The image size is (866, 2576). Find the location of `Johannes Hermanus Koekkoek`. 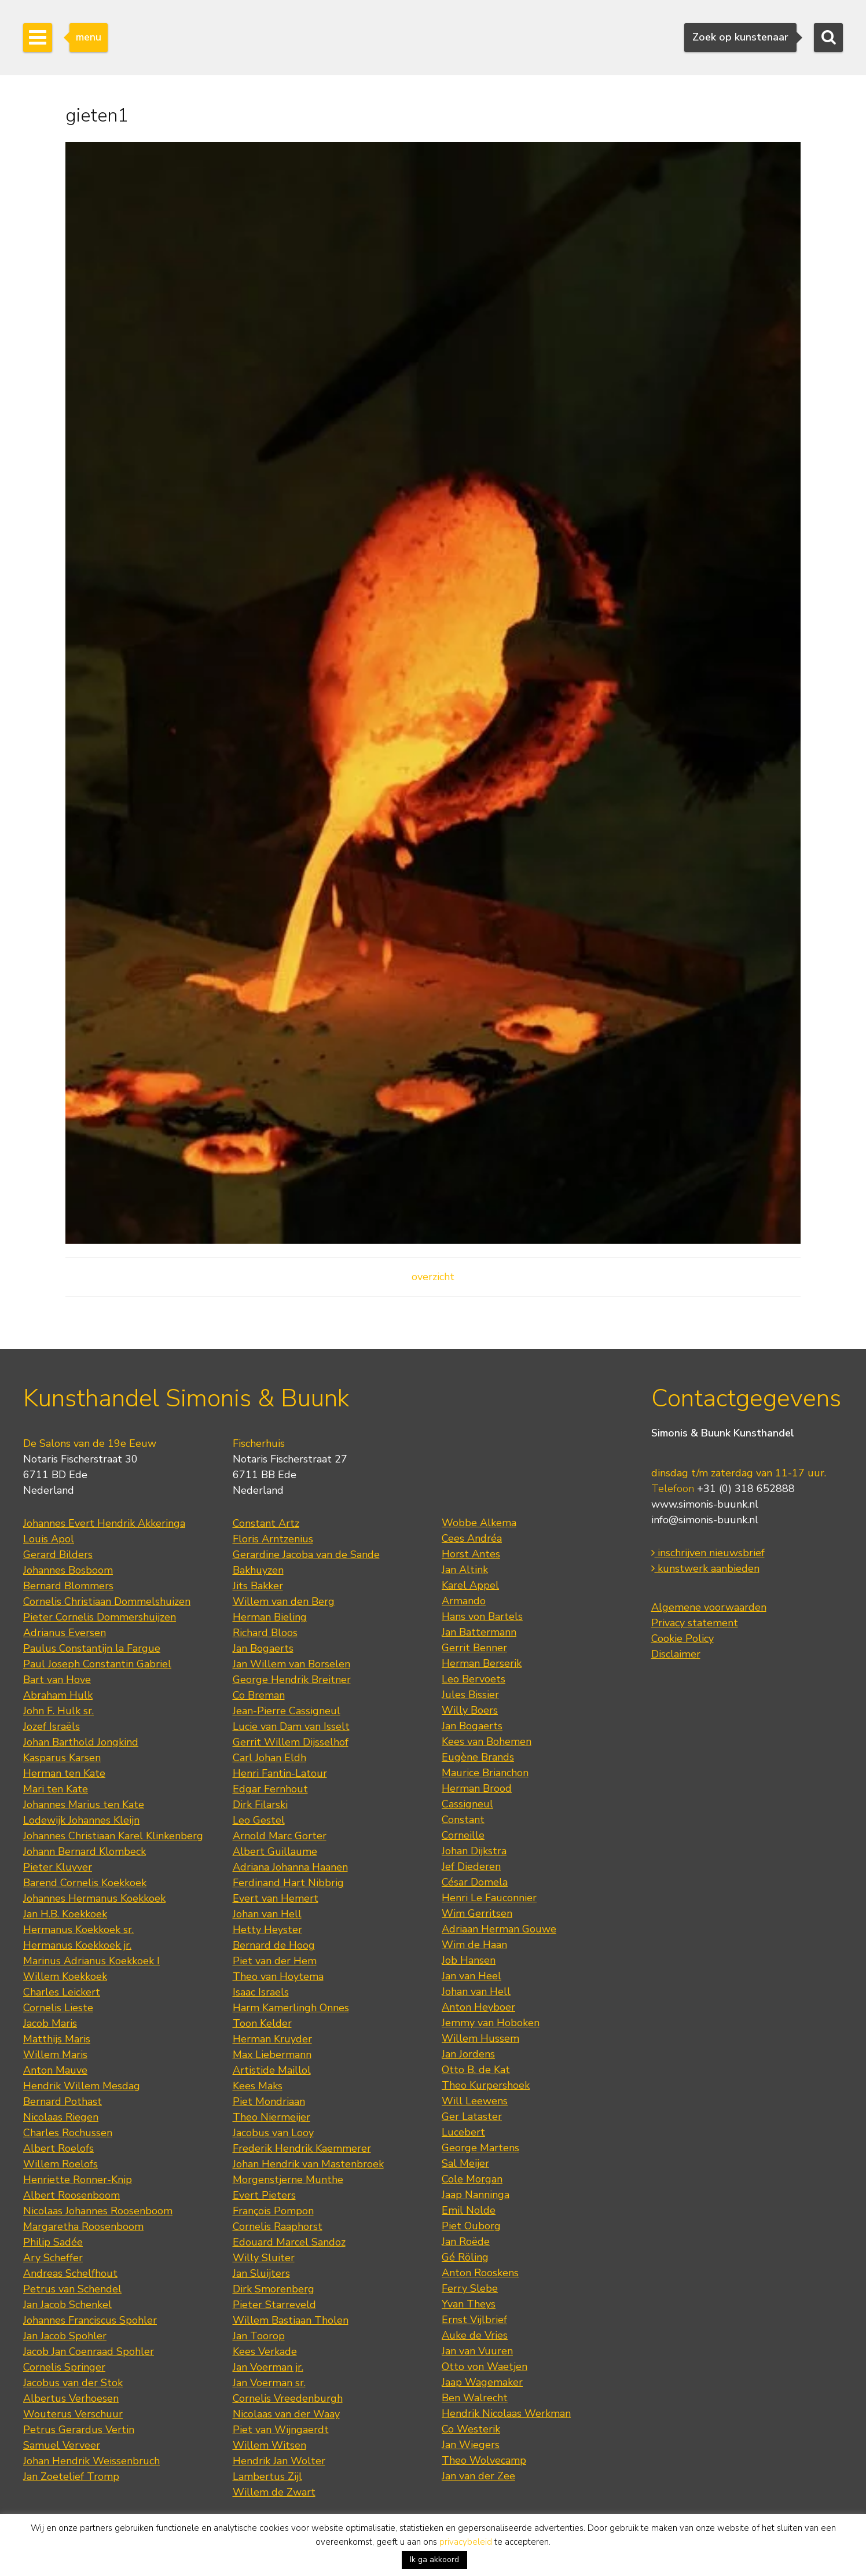

Johannes Hermanus Koekkoek is located at coordinates (94, 1898).